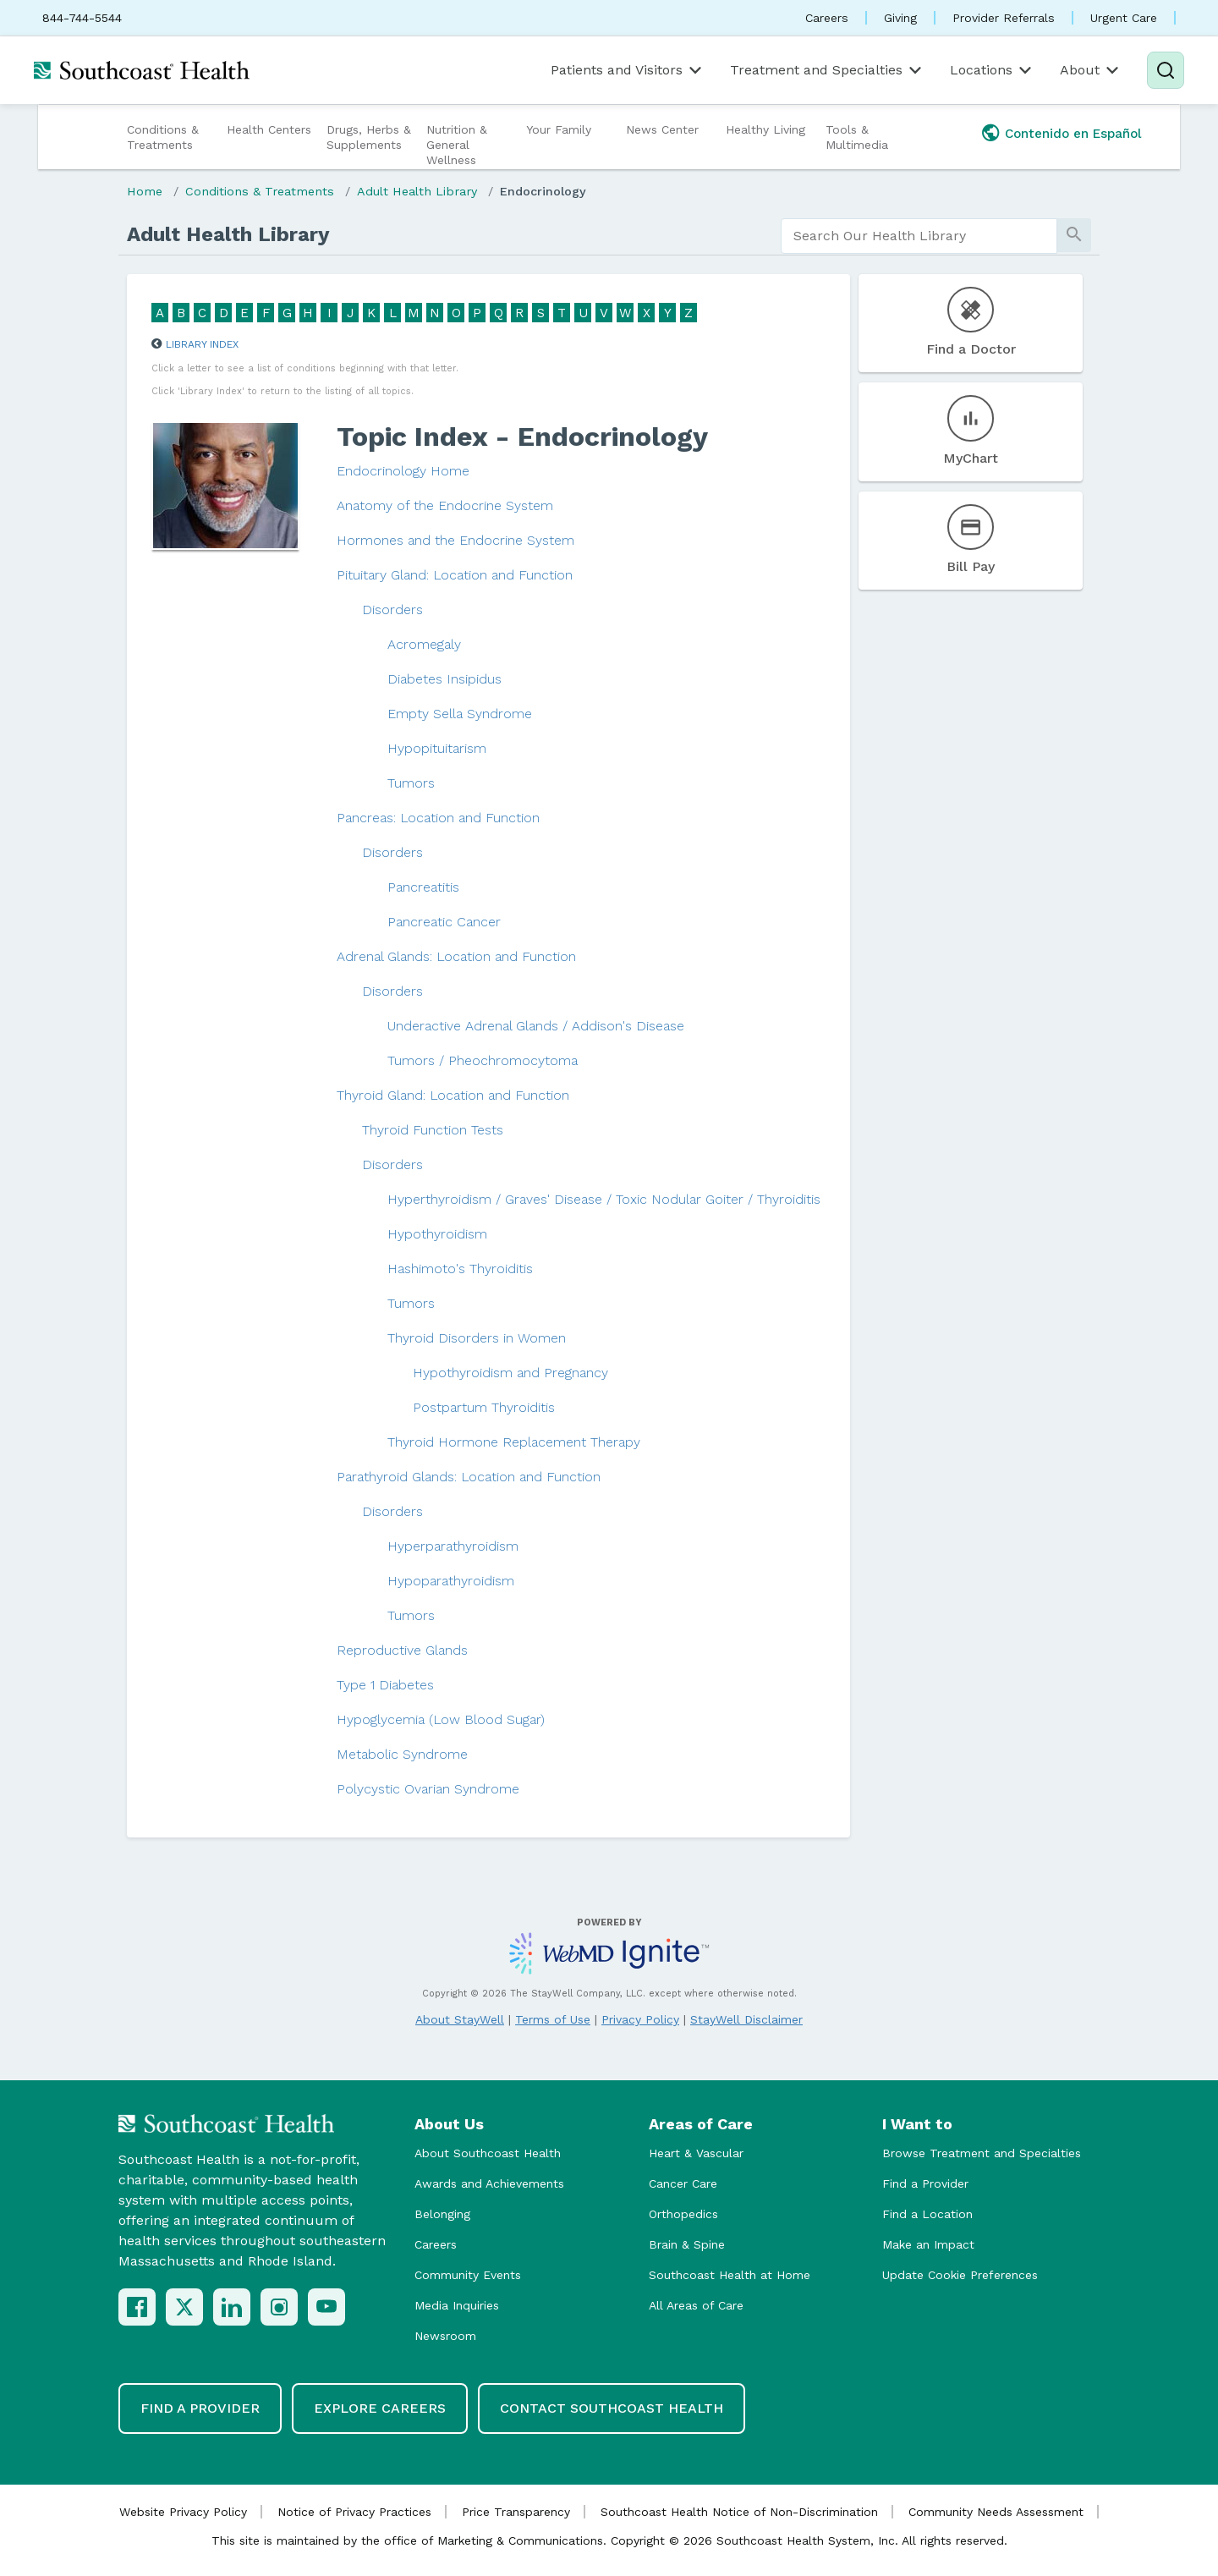 The image size is (1218, 2576). Describe the element at coordinates (411, 783) in the screenshot. I see `Tumors` at that location.